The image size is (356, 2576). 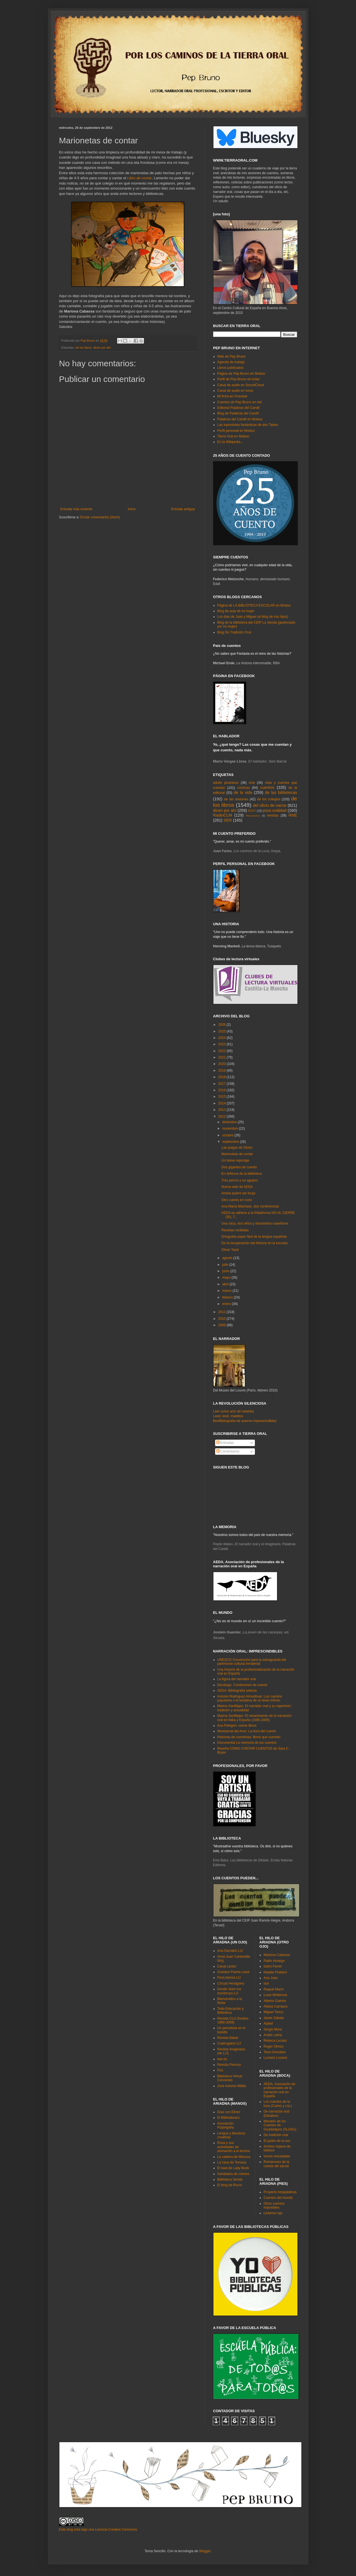 What do you see at coordinates (229, 2078) in the screenshot?
I see `Biblioteca Virtual Cervantes` at bounding box center [229, 2078].